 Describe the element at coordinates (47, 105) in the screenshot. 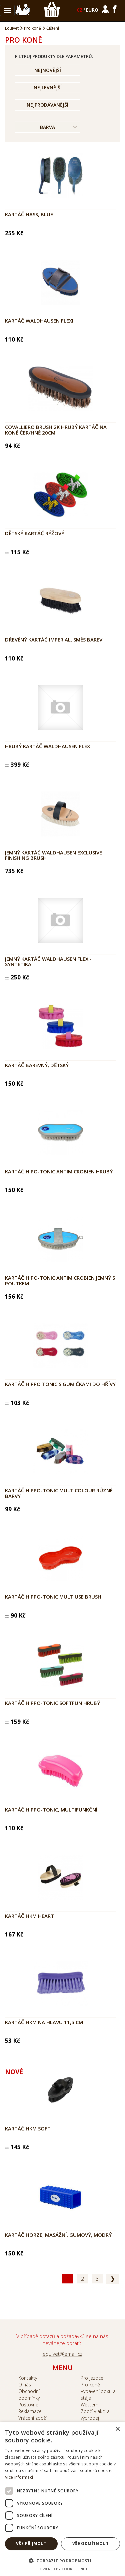

I see `Nejprodávanější` at that location.